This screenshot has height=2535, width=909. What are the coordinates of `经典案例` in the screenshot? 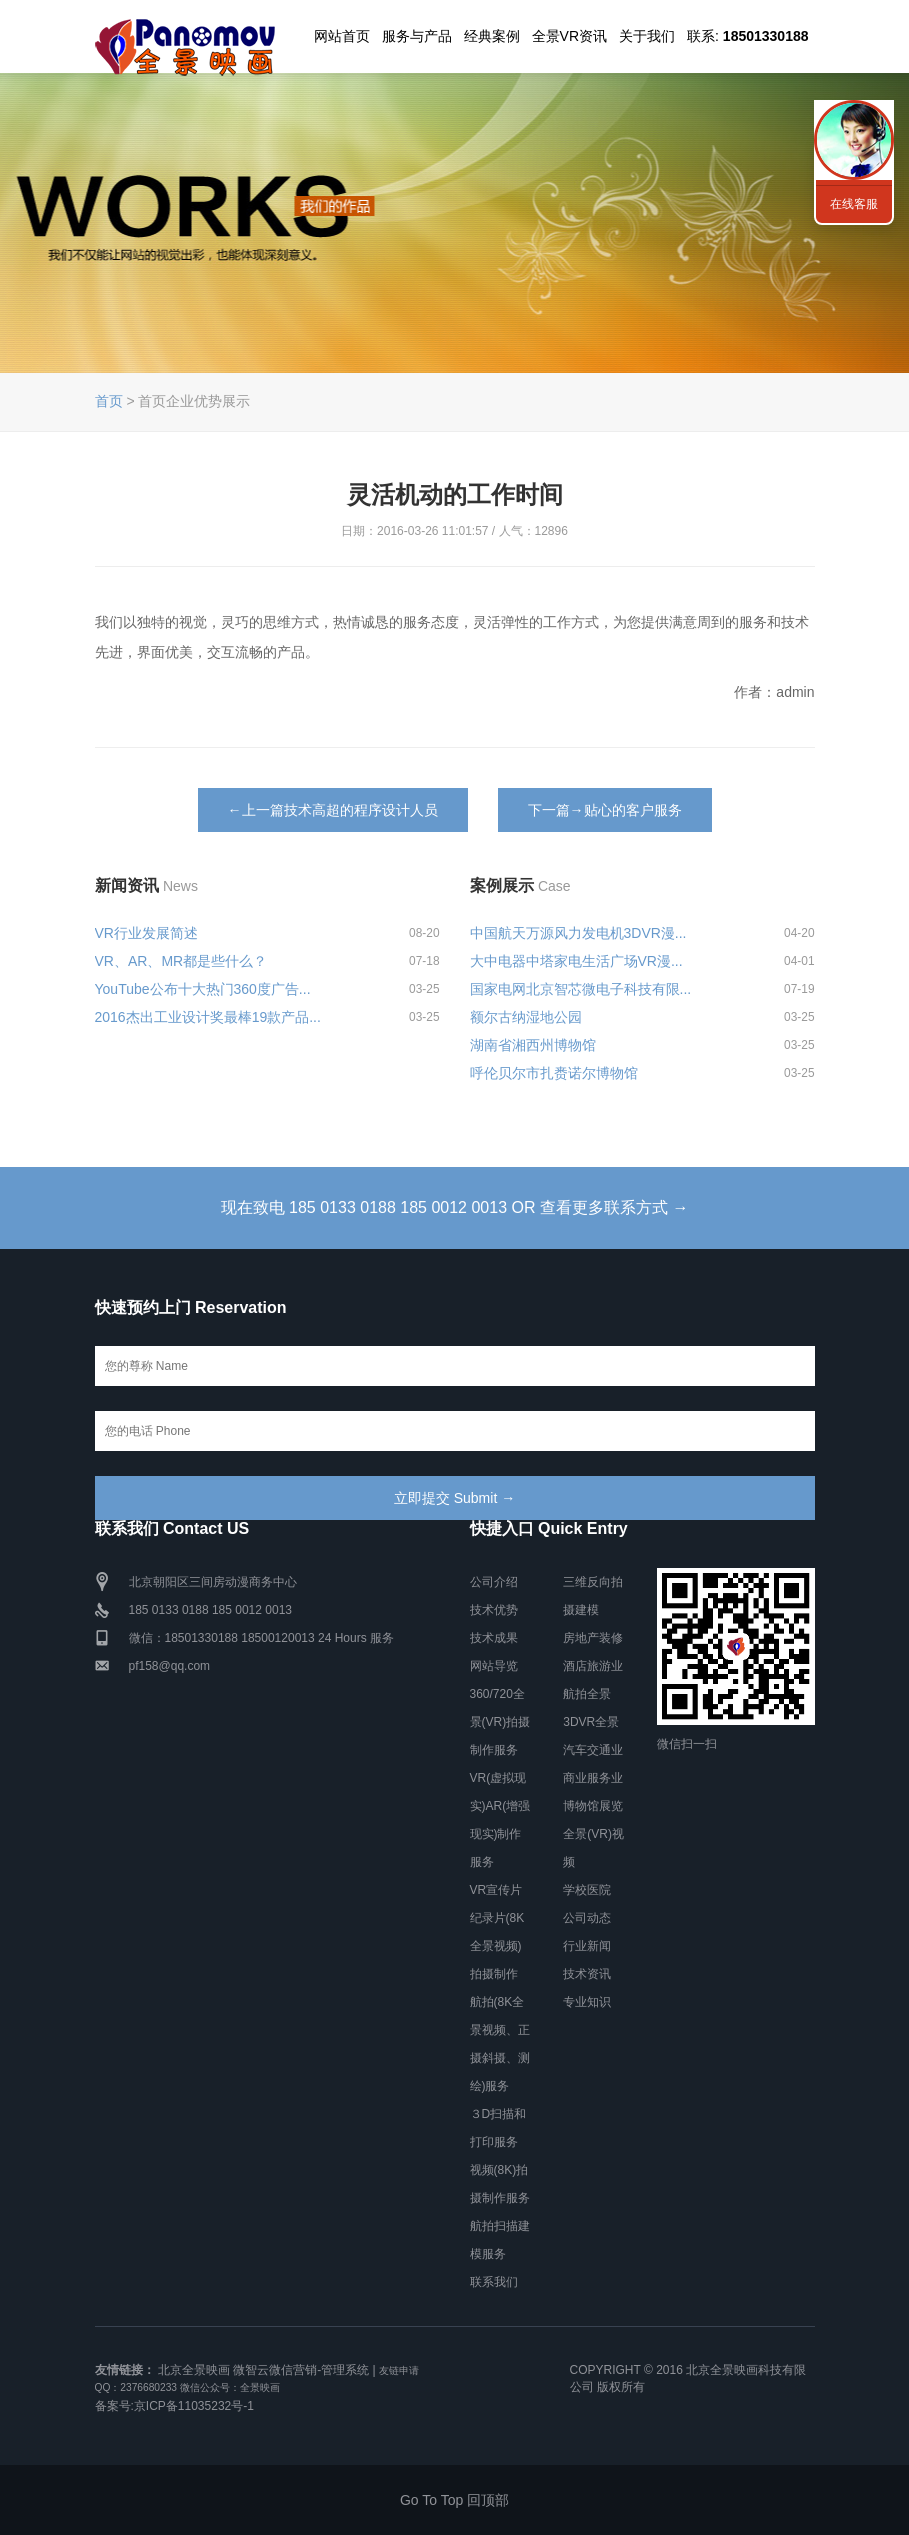 It's located at (492, 36).